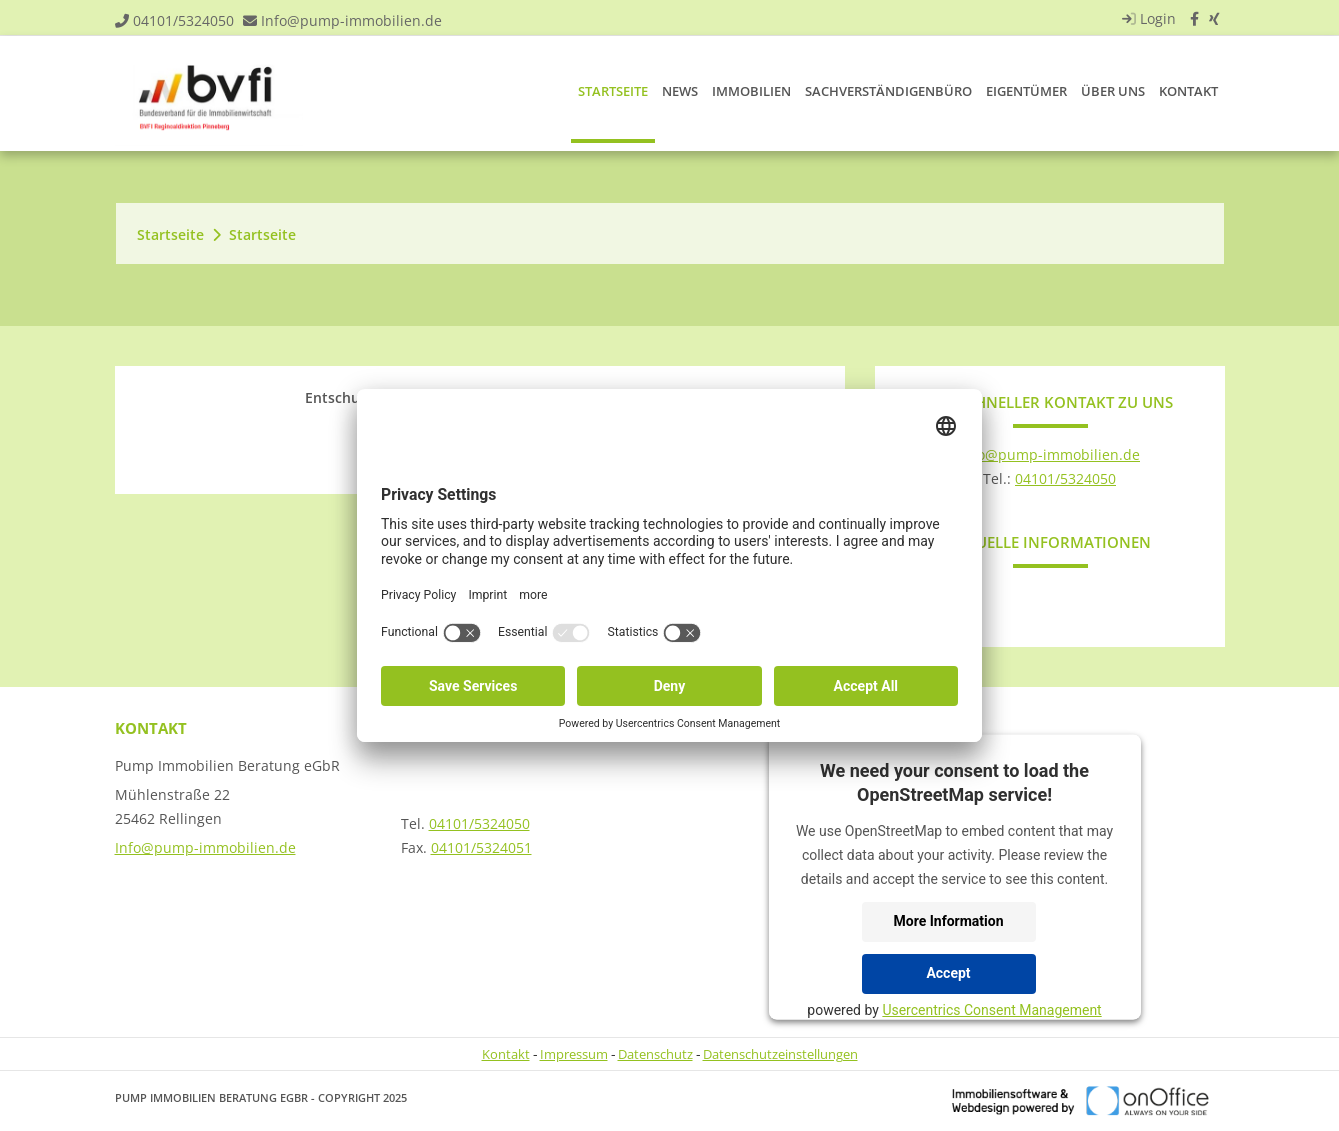  I want to click on Kontakt, so click(1188, 91).